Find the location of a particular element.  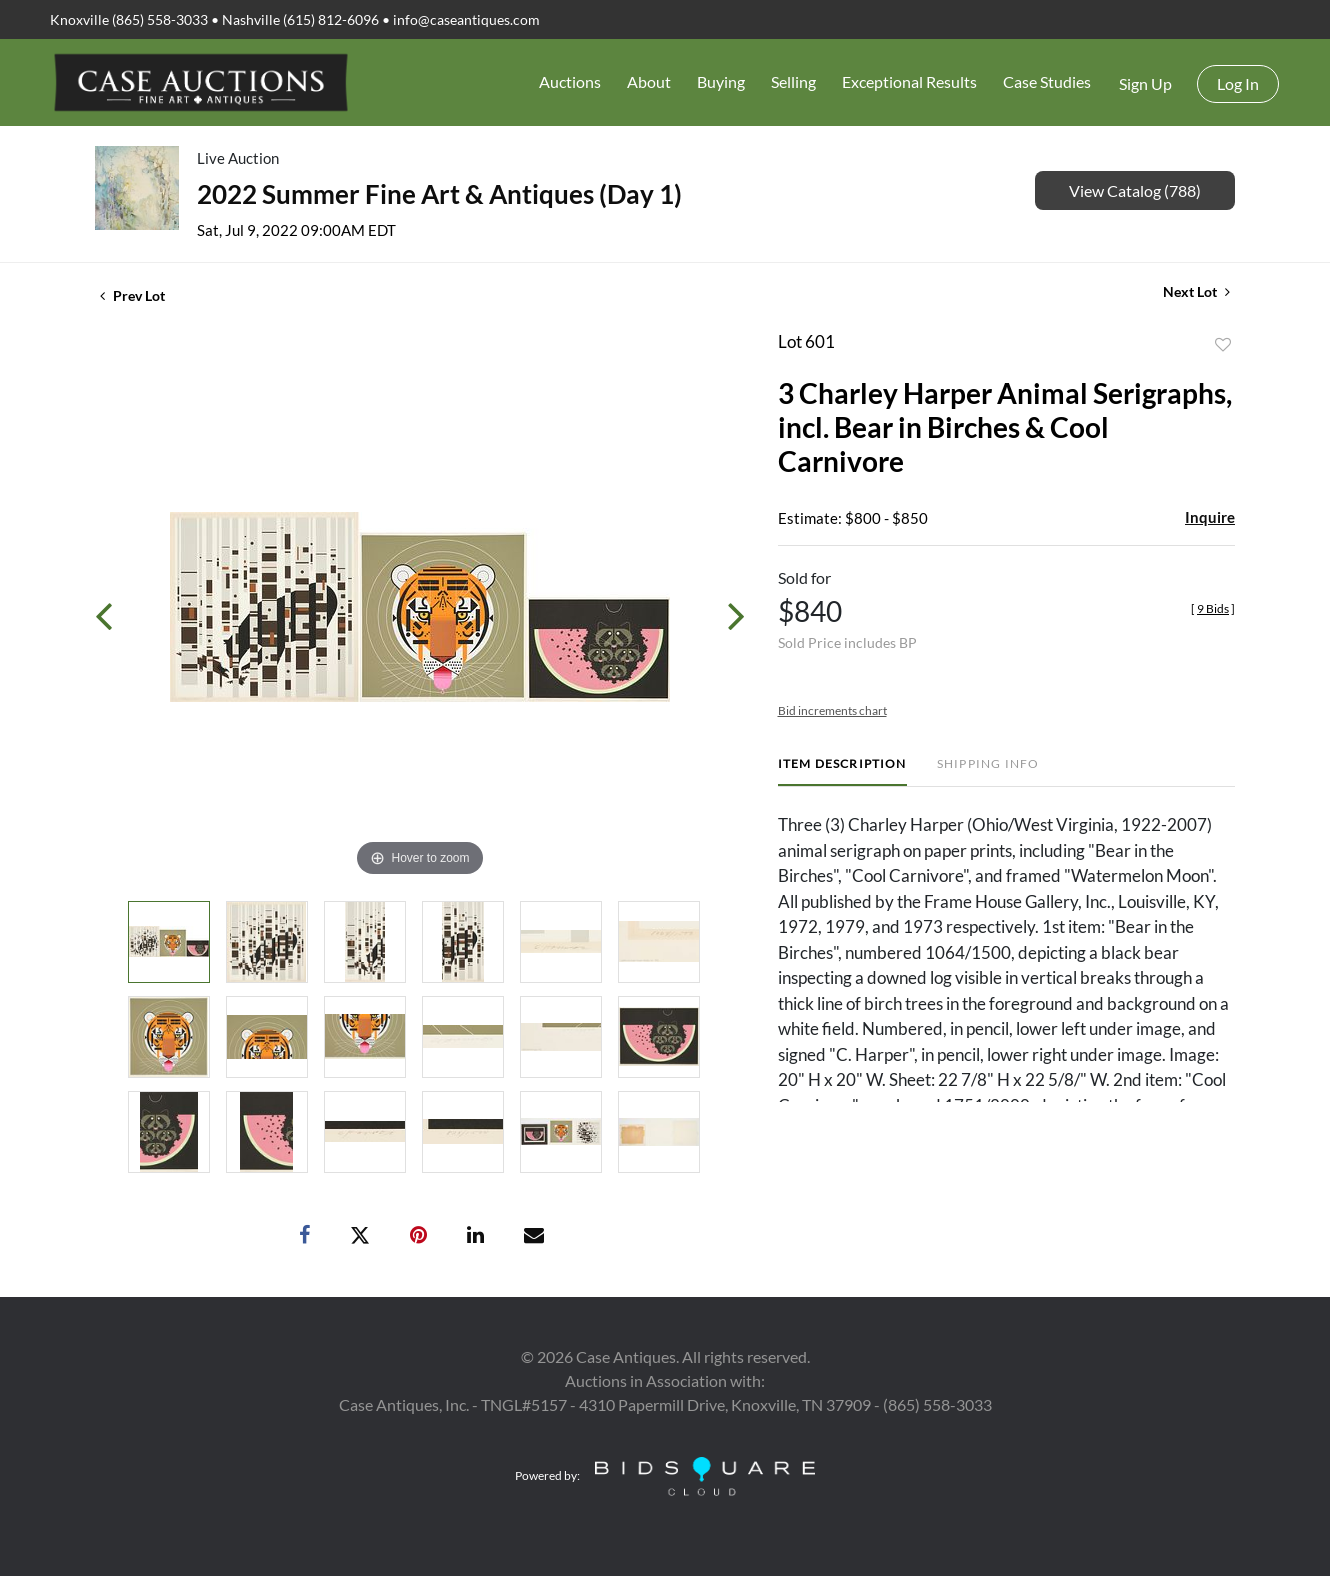

Next Lot is located at coordinates (1196, 291).